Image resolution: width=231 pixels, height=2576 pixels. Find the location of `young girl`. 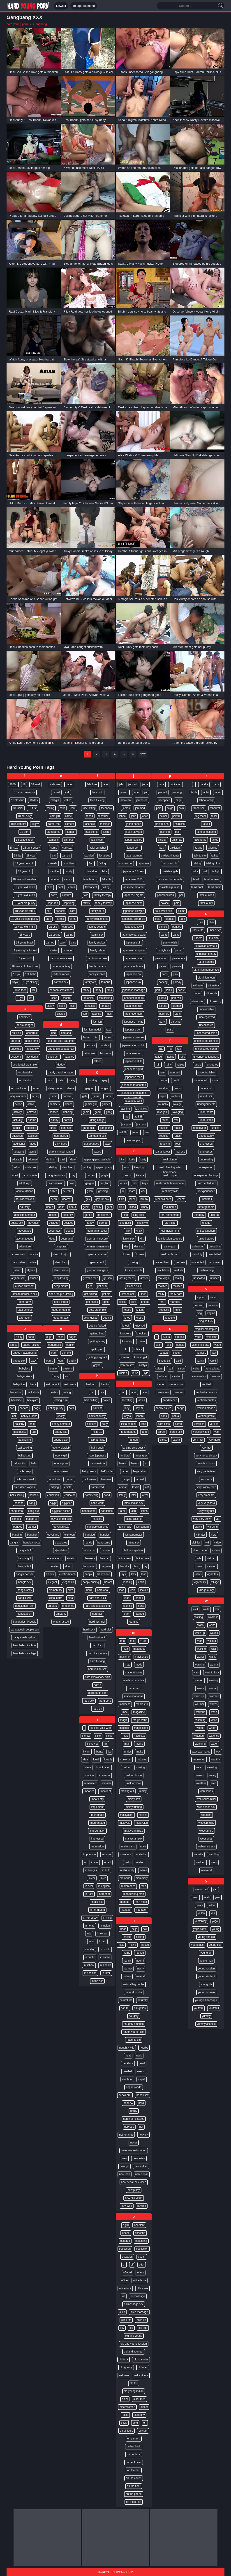

young girl is located at coordinates (206, 1952).